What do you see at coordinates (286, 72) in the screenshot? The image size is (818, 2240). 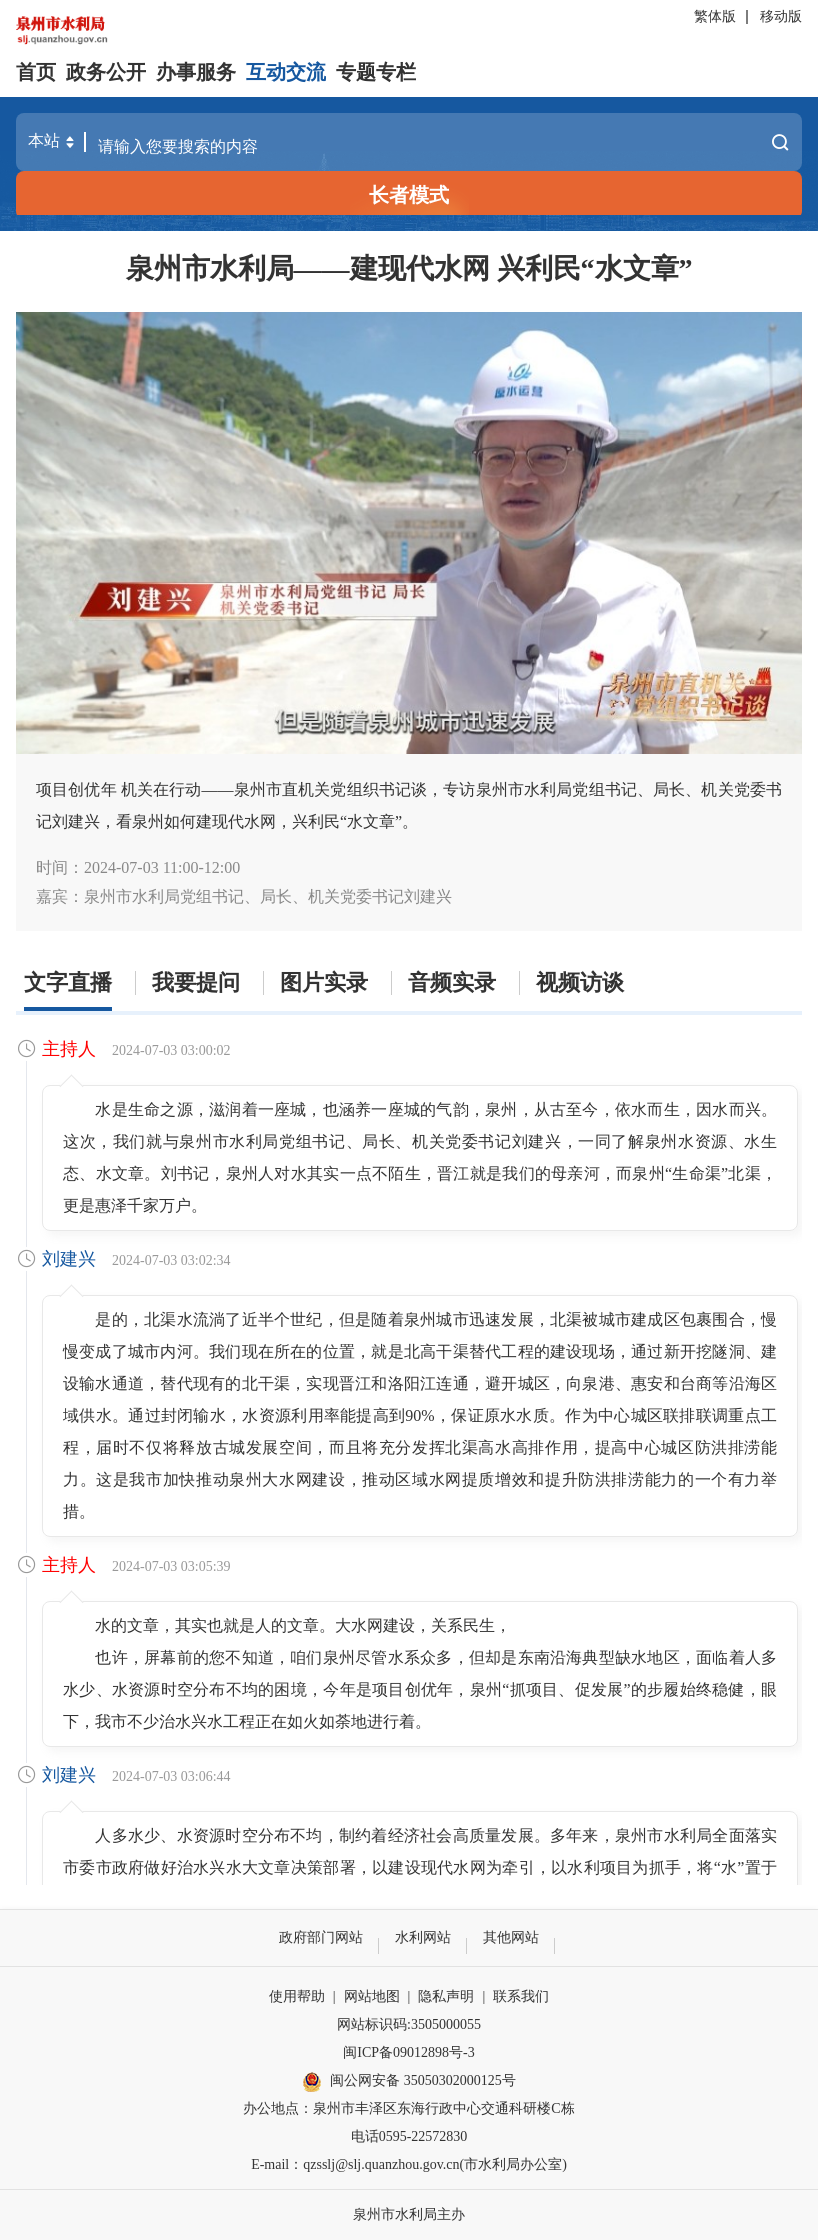 I see `互动交流` at bounding box center [286, 72].